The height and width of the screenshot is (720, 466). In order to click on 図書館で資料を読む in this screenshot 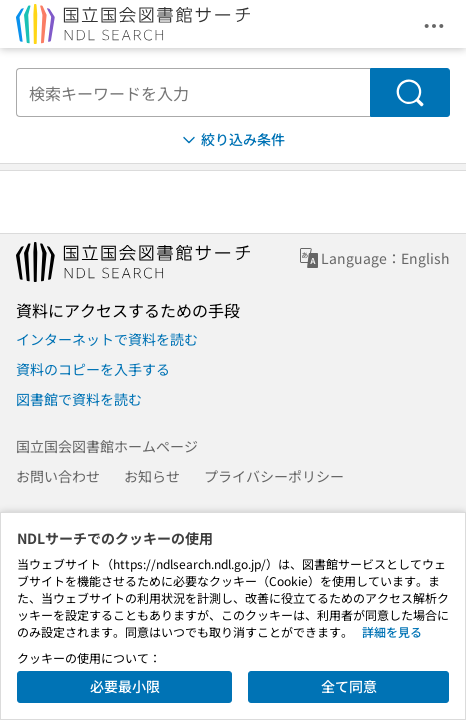, I will do `click(79, 399)`.